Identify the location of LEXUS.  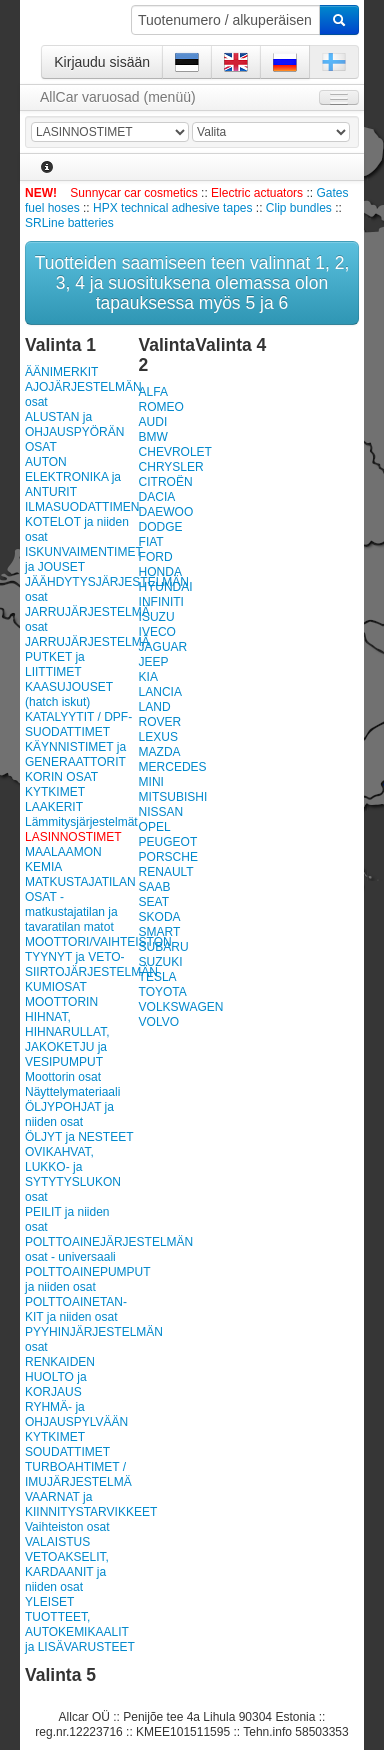
(158, 737).